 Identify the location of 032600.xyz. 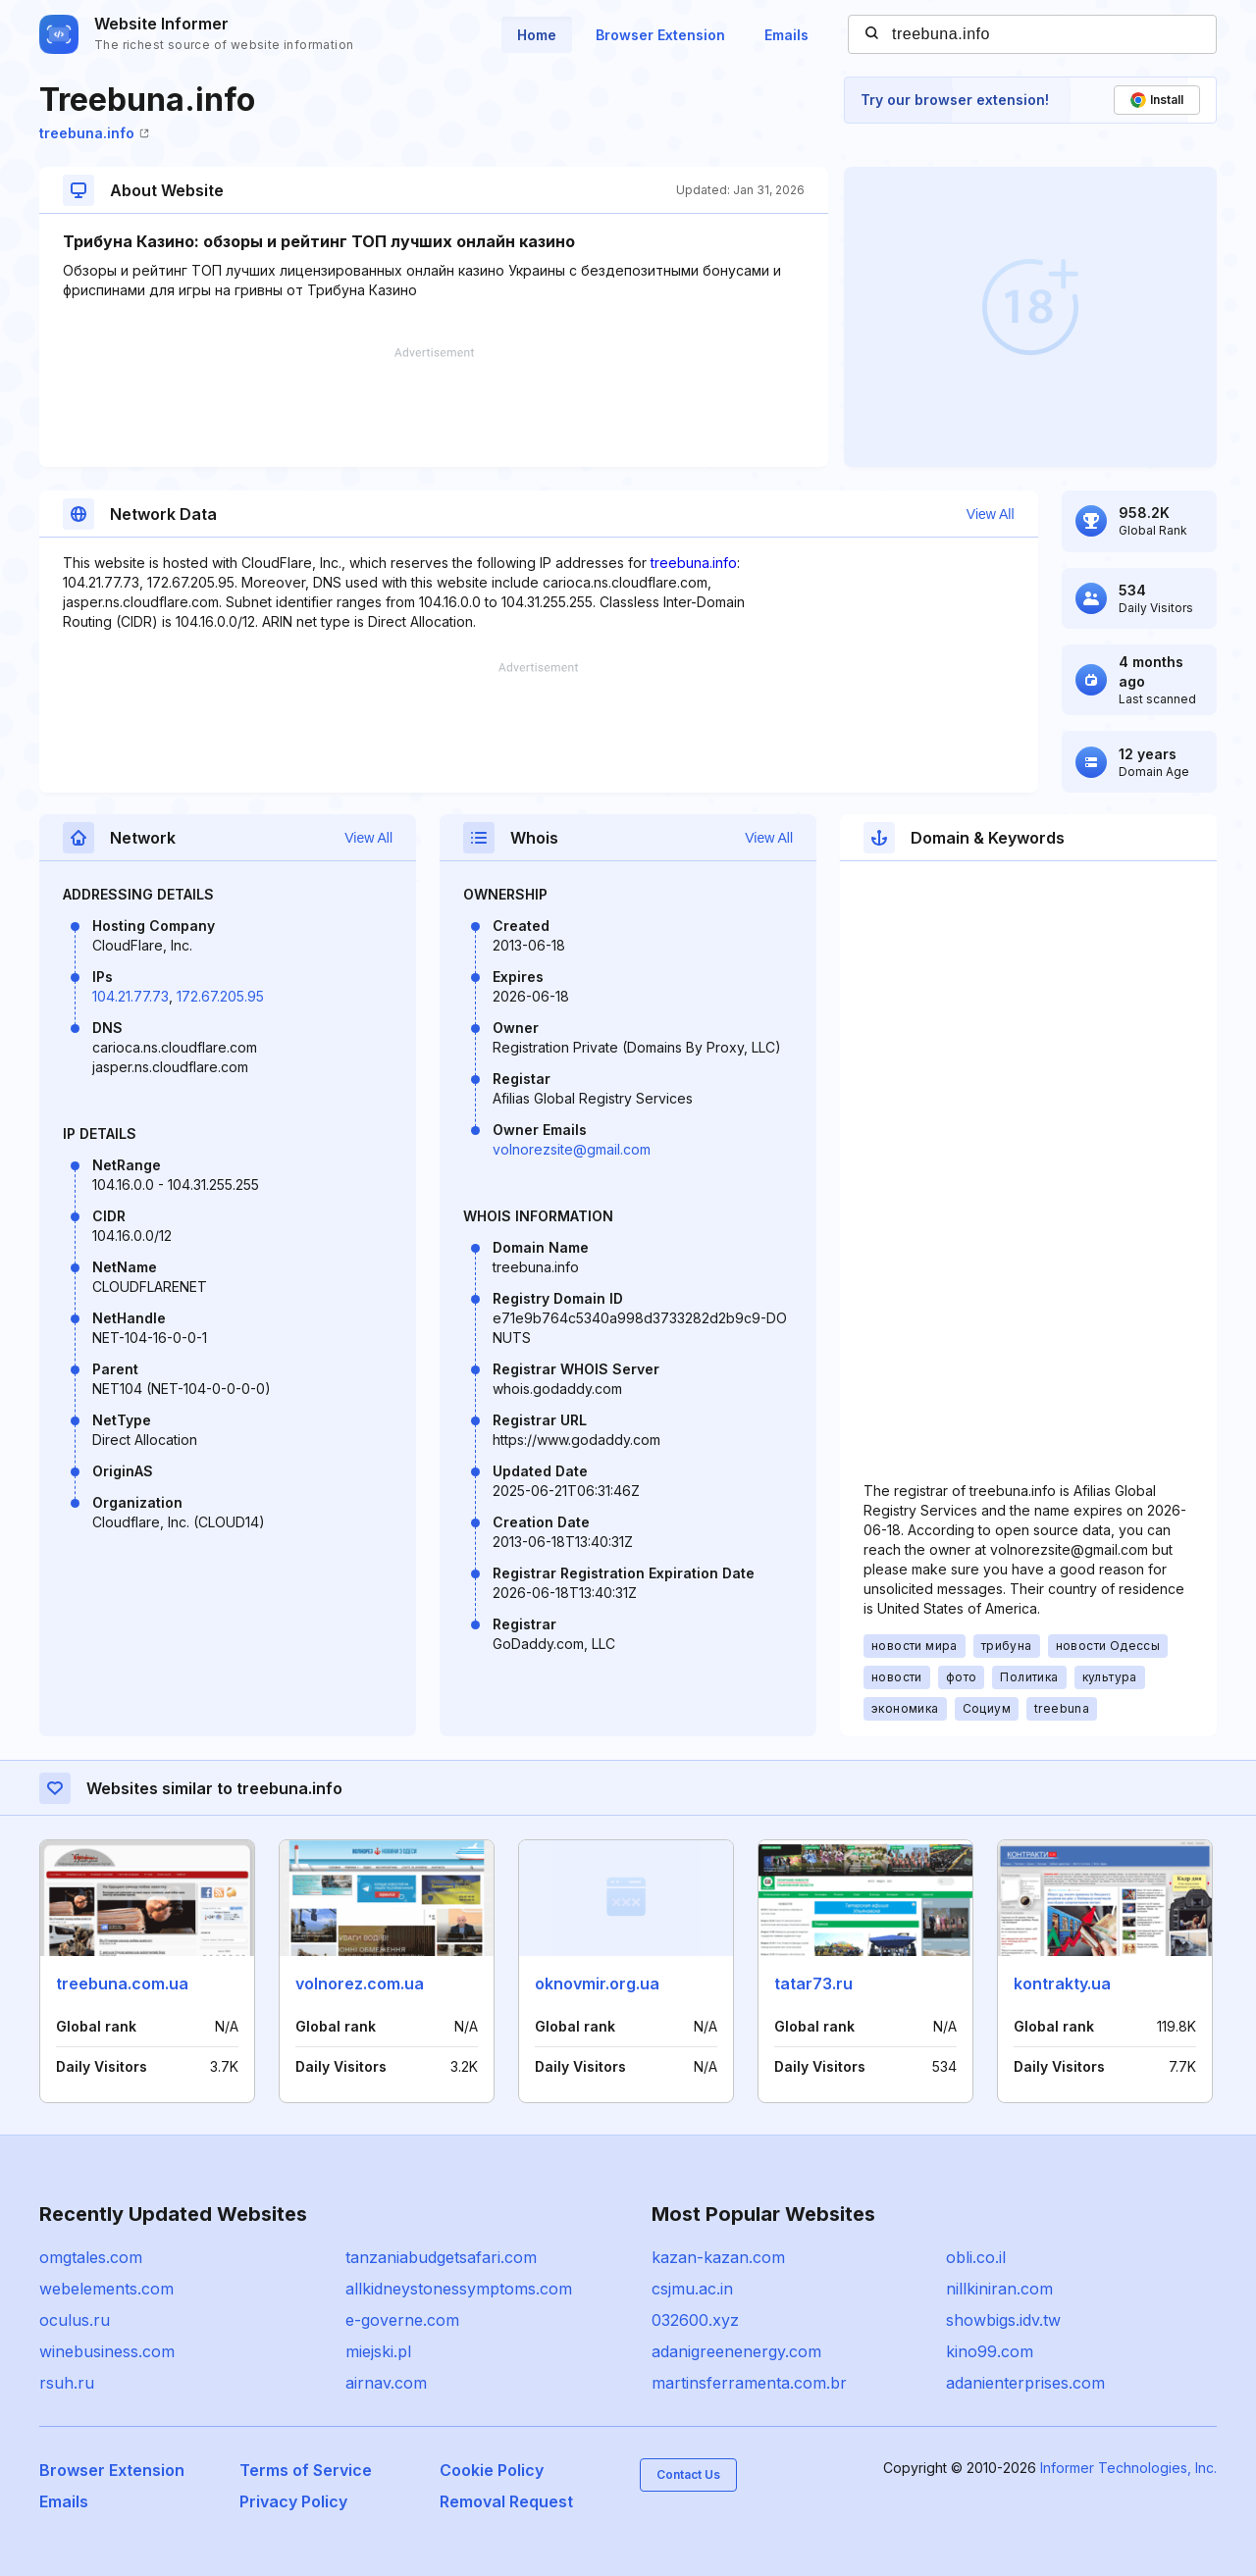
(695, 2320).